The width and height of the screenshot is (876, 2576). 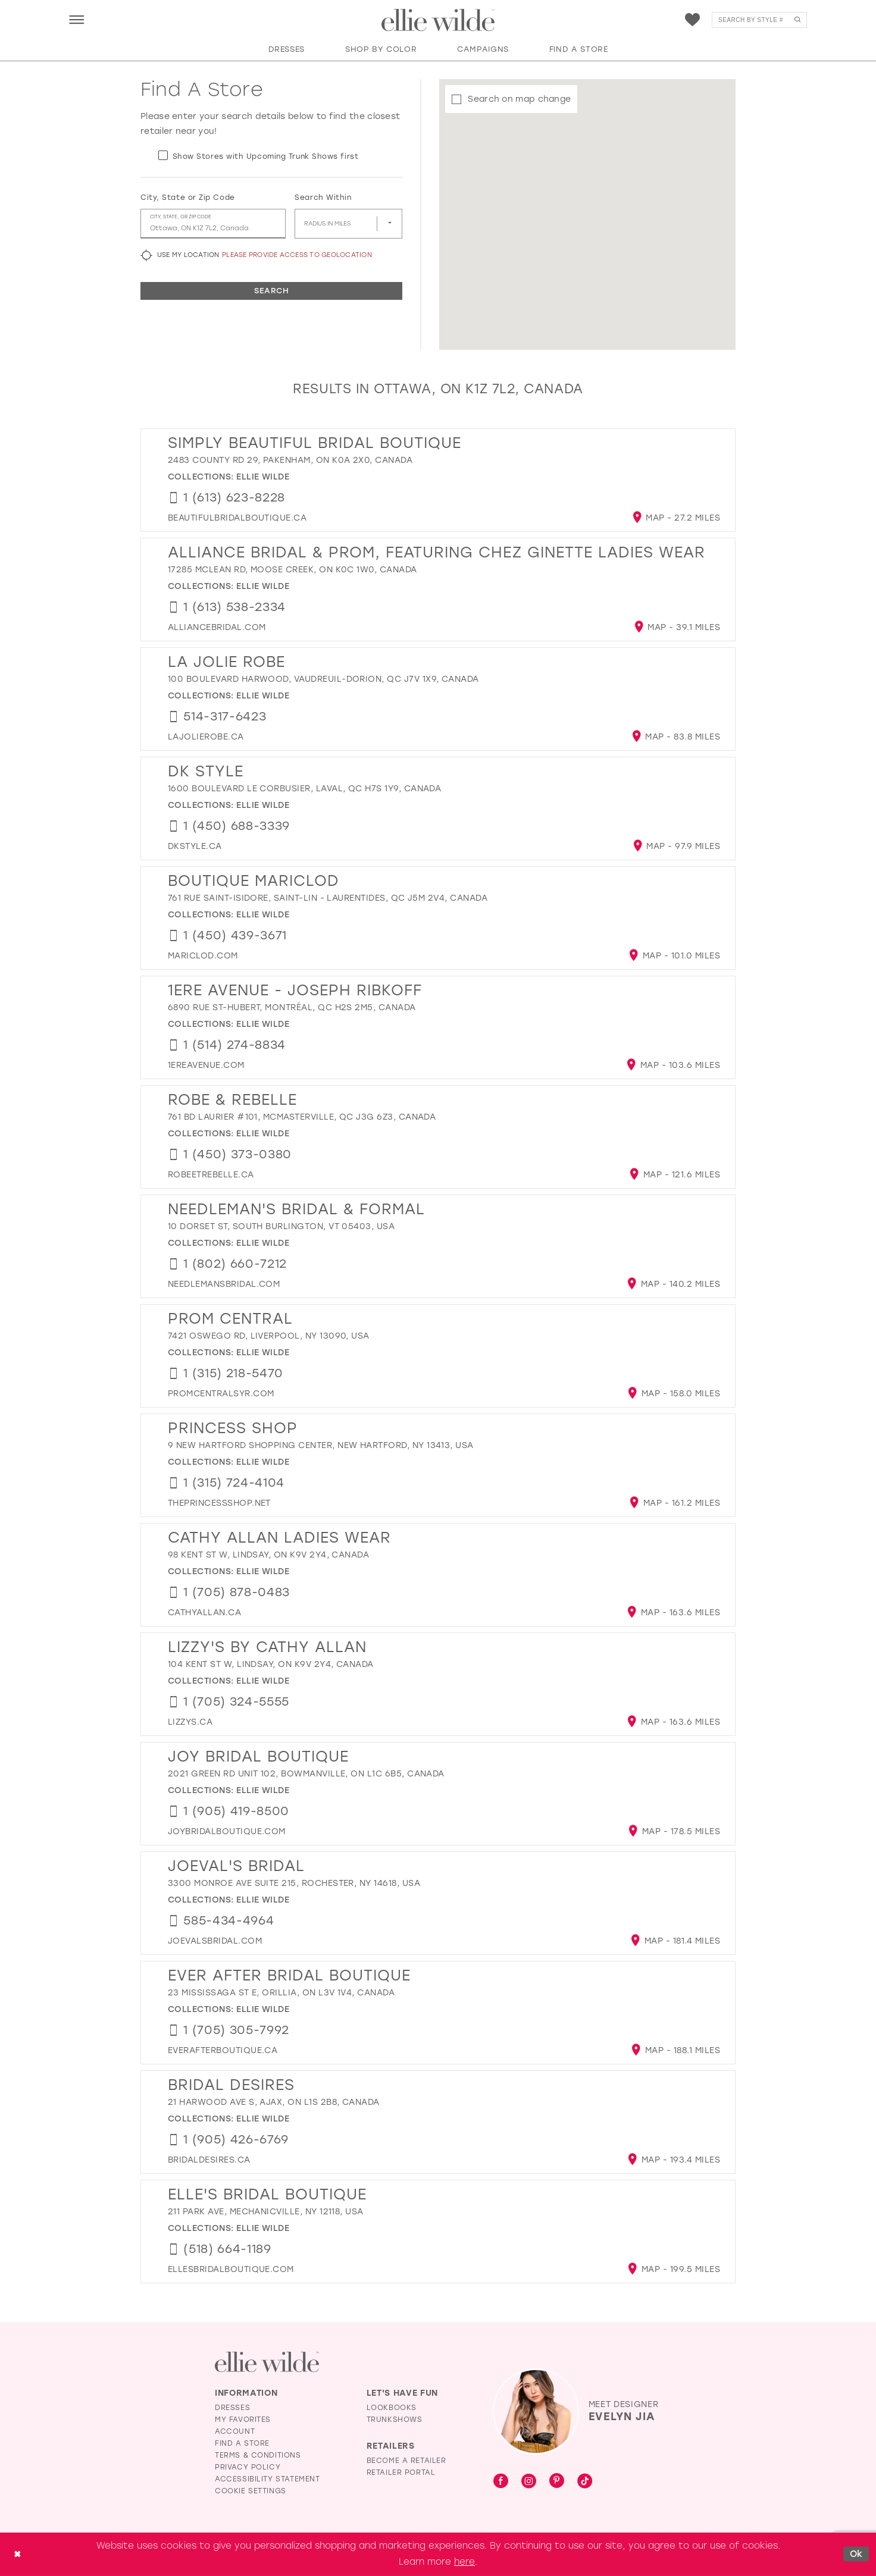 What do you see at coordinates (323, 197) in the screenshot?
I see `Search Within` at bounding box center [323, 197].